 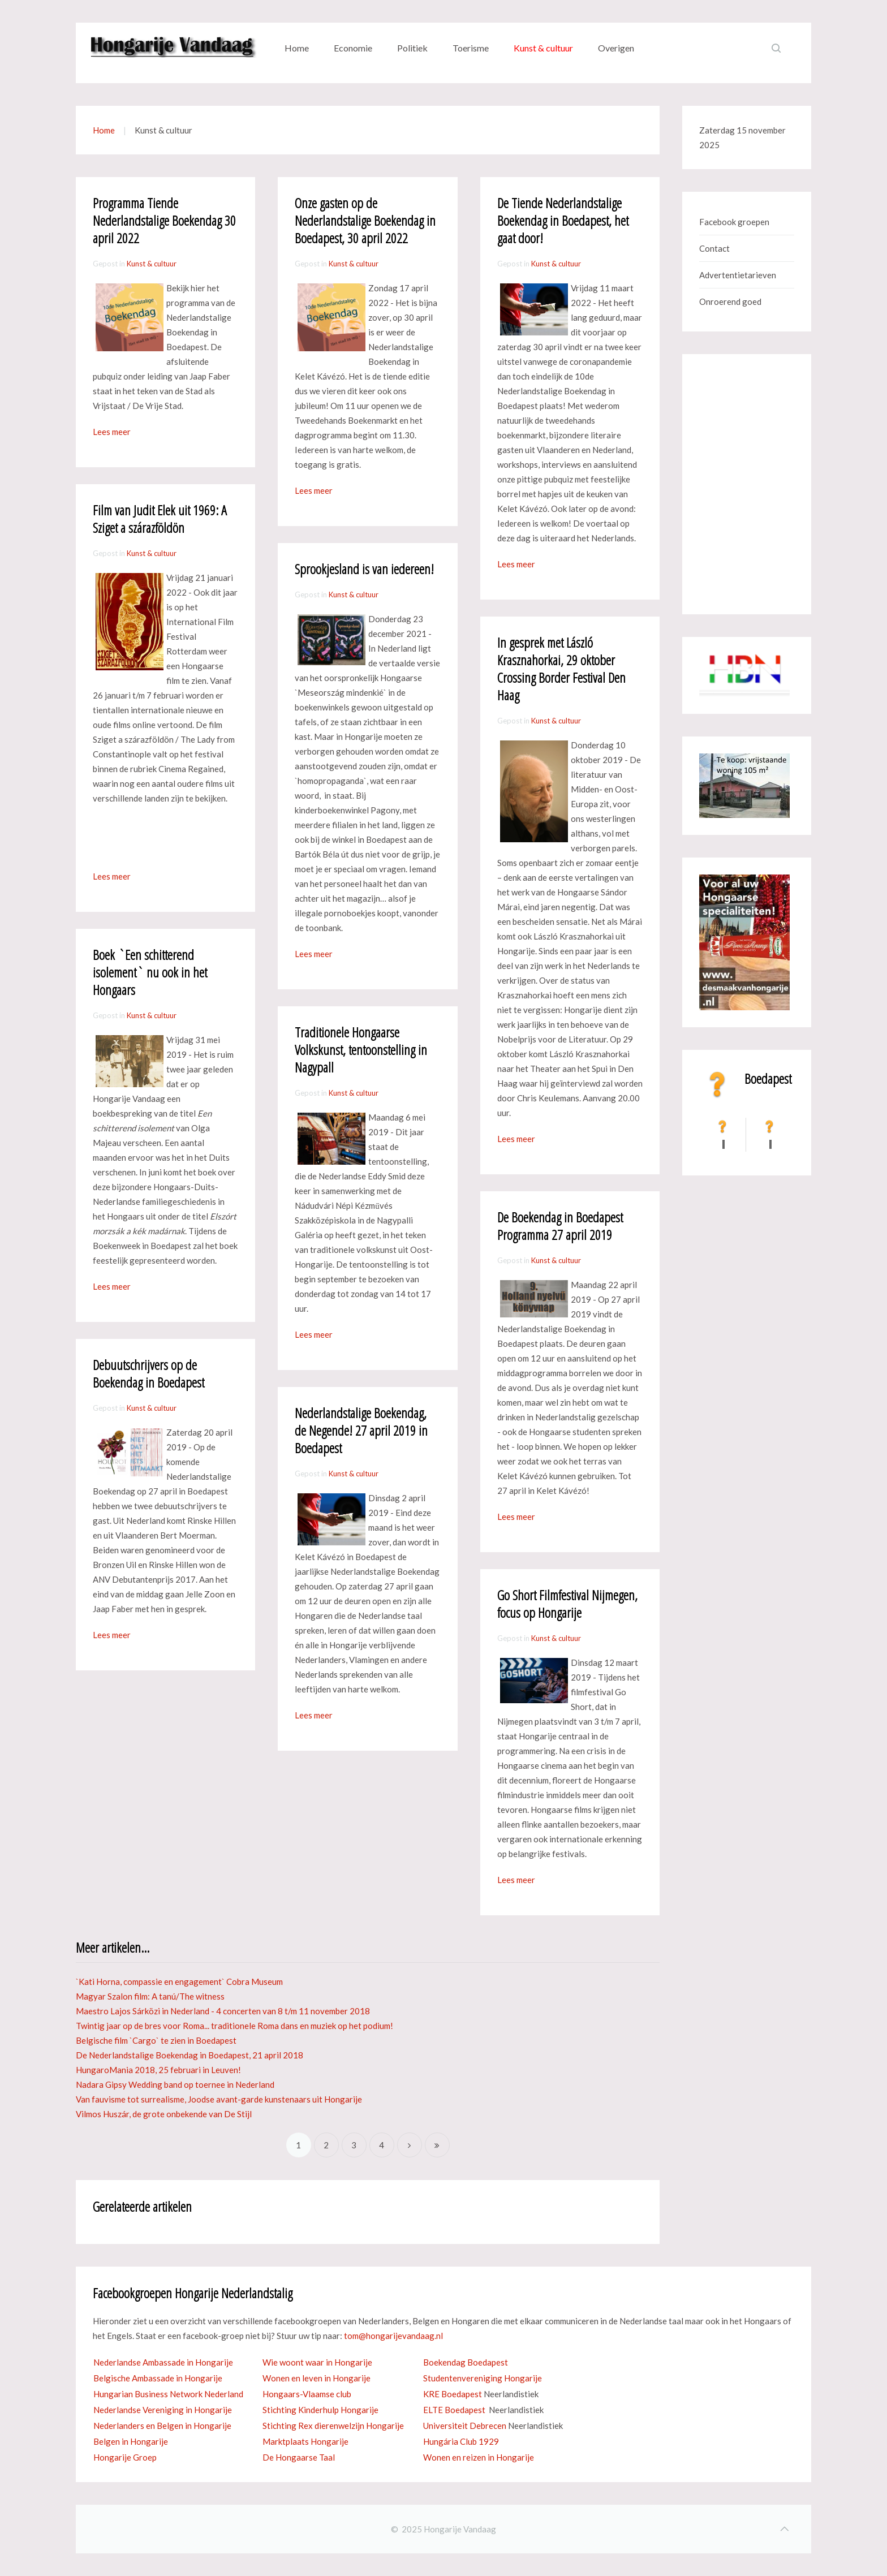 I want to click on Twintig jaar op de bres voor Roma... traditionele Roma dans en muziek op het podium!, so click(x=234, y=2026).